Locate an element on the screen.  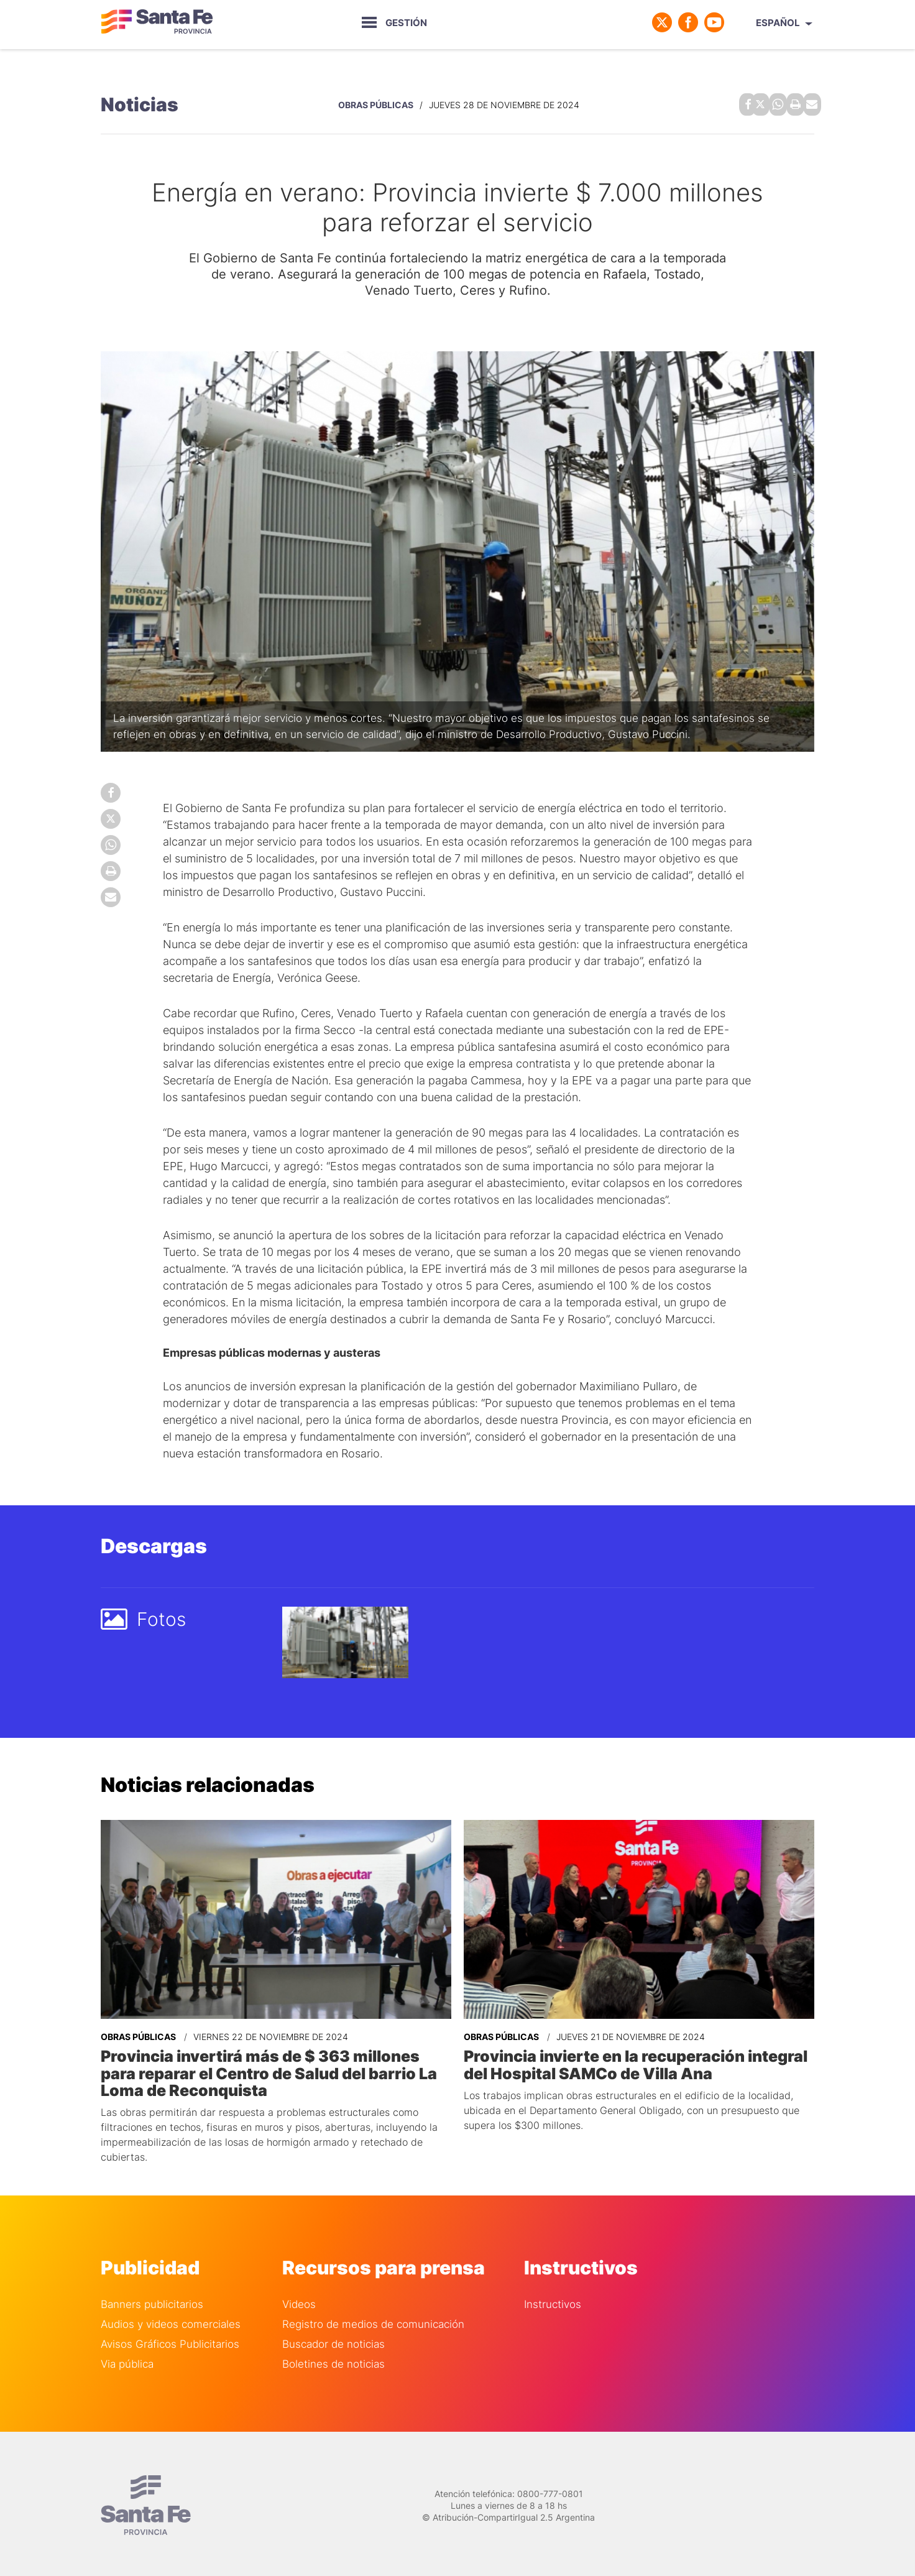
Audios y videos comerciales is located at coordinates (171, 2319).